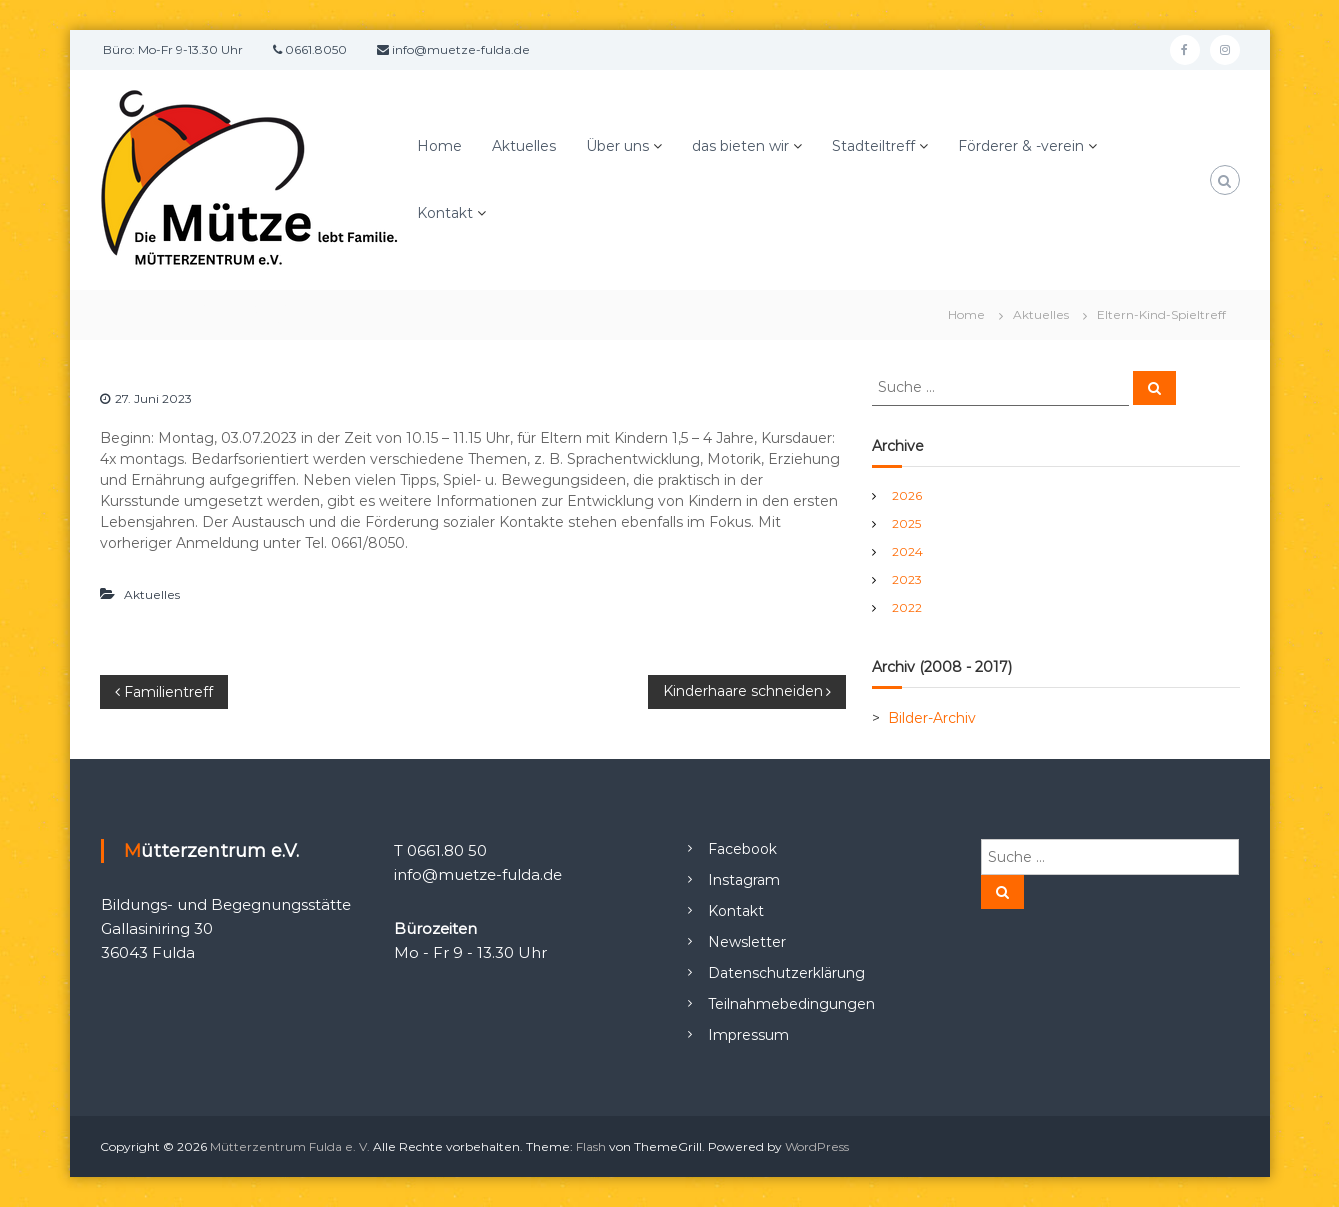 This screenshot has width=1339, height=1207. What do you see at coordinates (907, 551) in the screenshot?
I see `2024` at bounding box center [907, 551].